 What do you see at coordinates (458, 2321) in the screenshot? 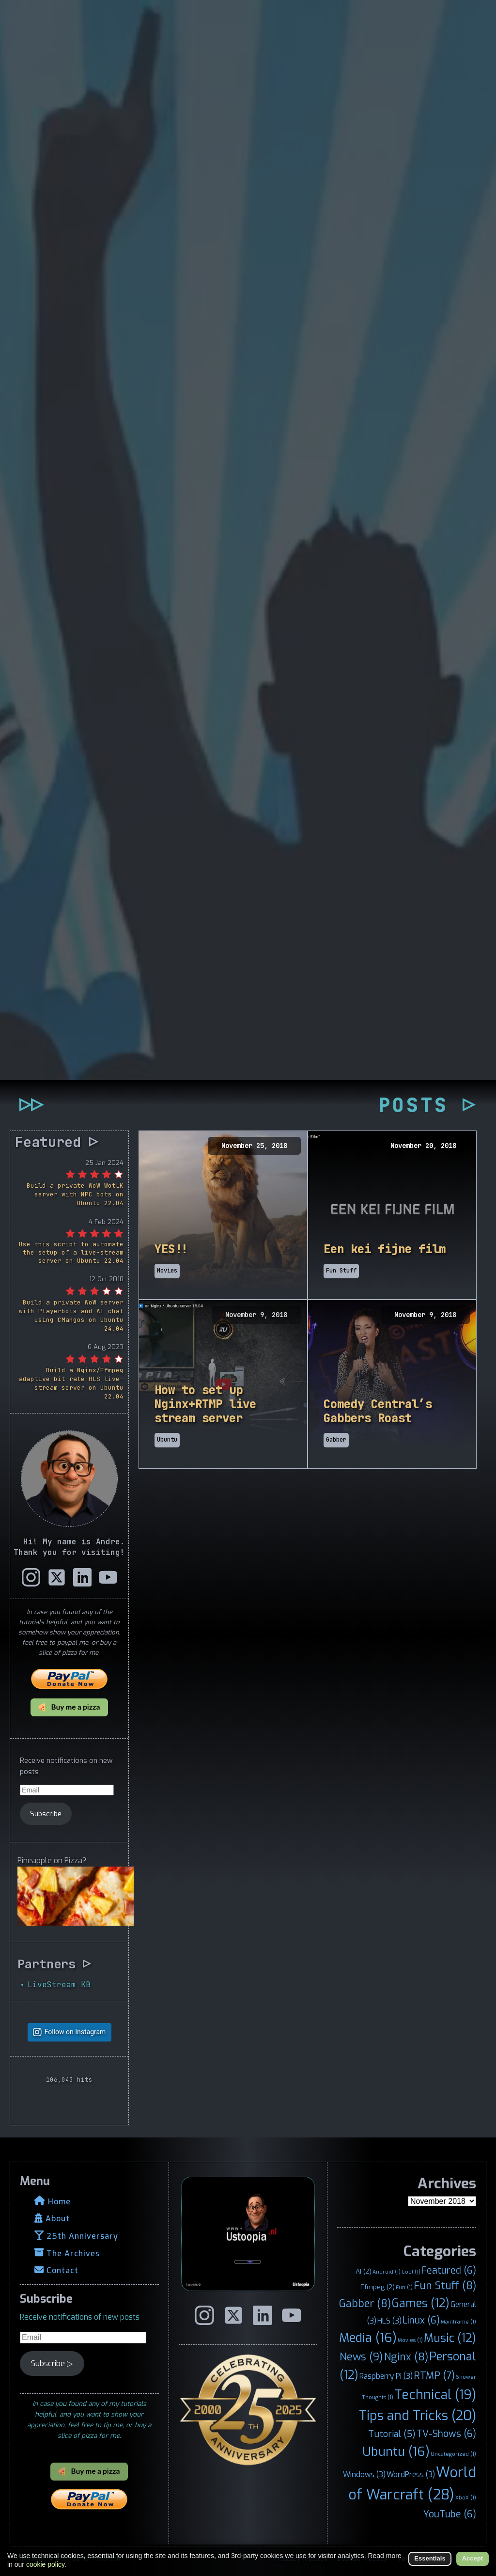
I see `Mainframe [Mainframe (1 item)]` at bounding box center [458, 2321].